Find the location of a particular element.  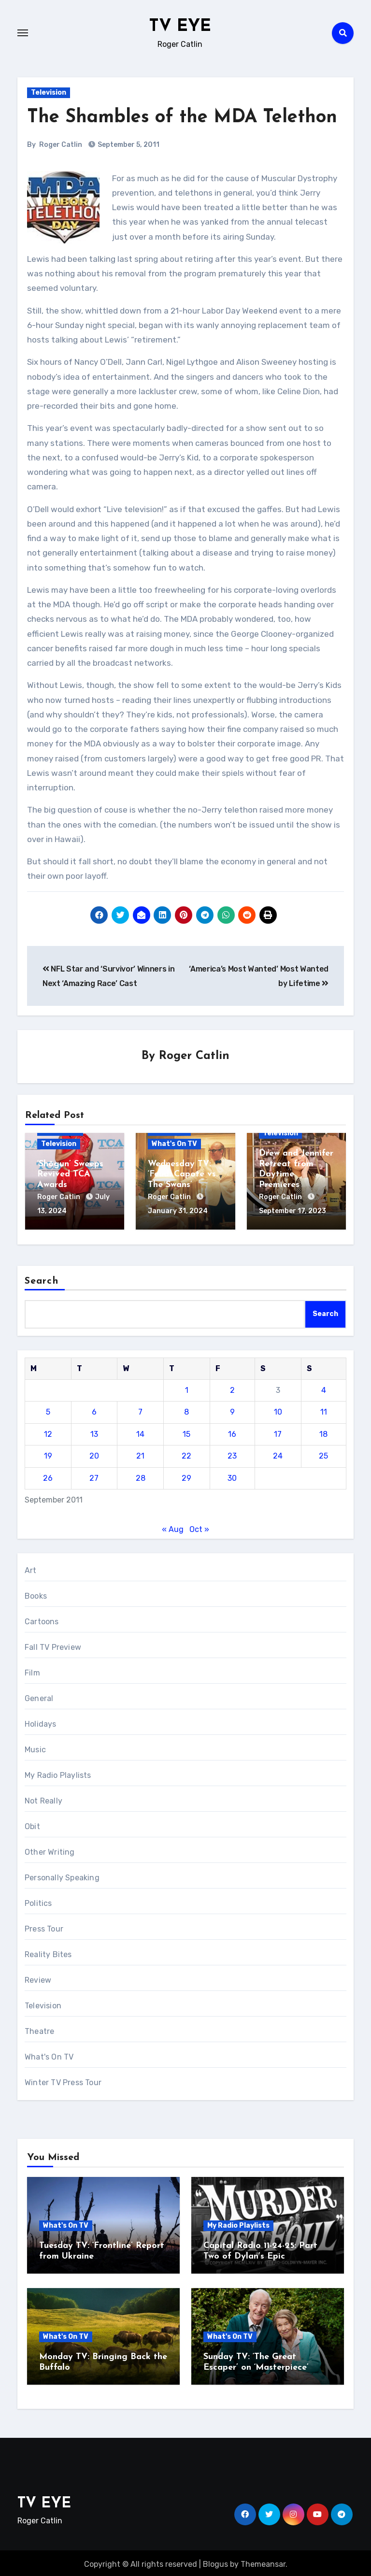

TV EYE is located at coordinates (180, 26).